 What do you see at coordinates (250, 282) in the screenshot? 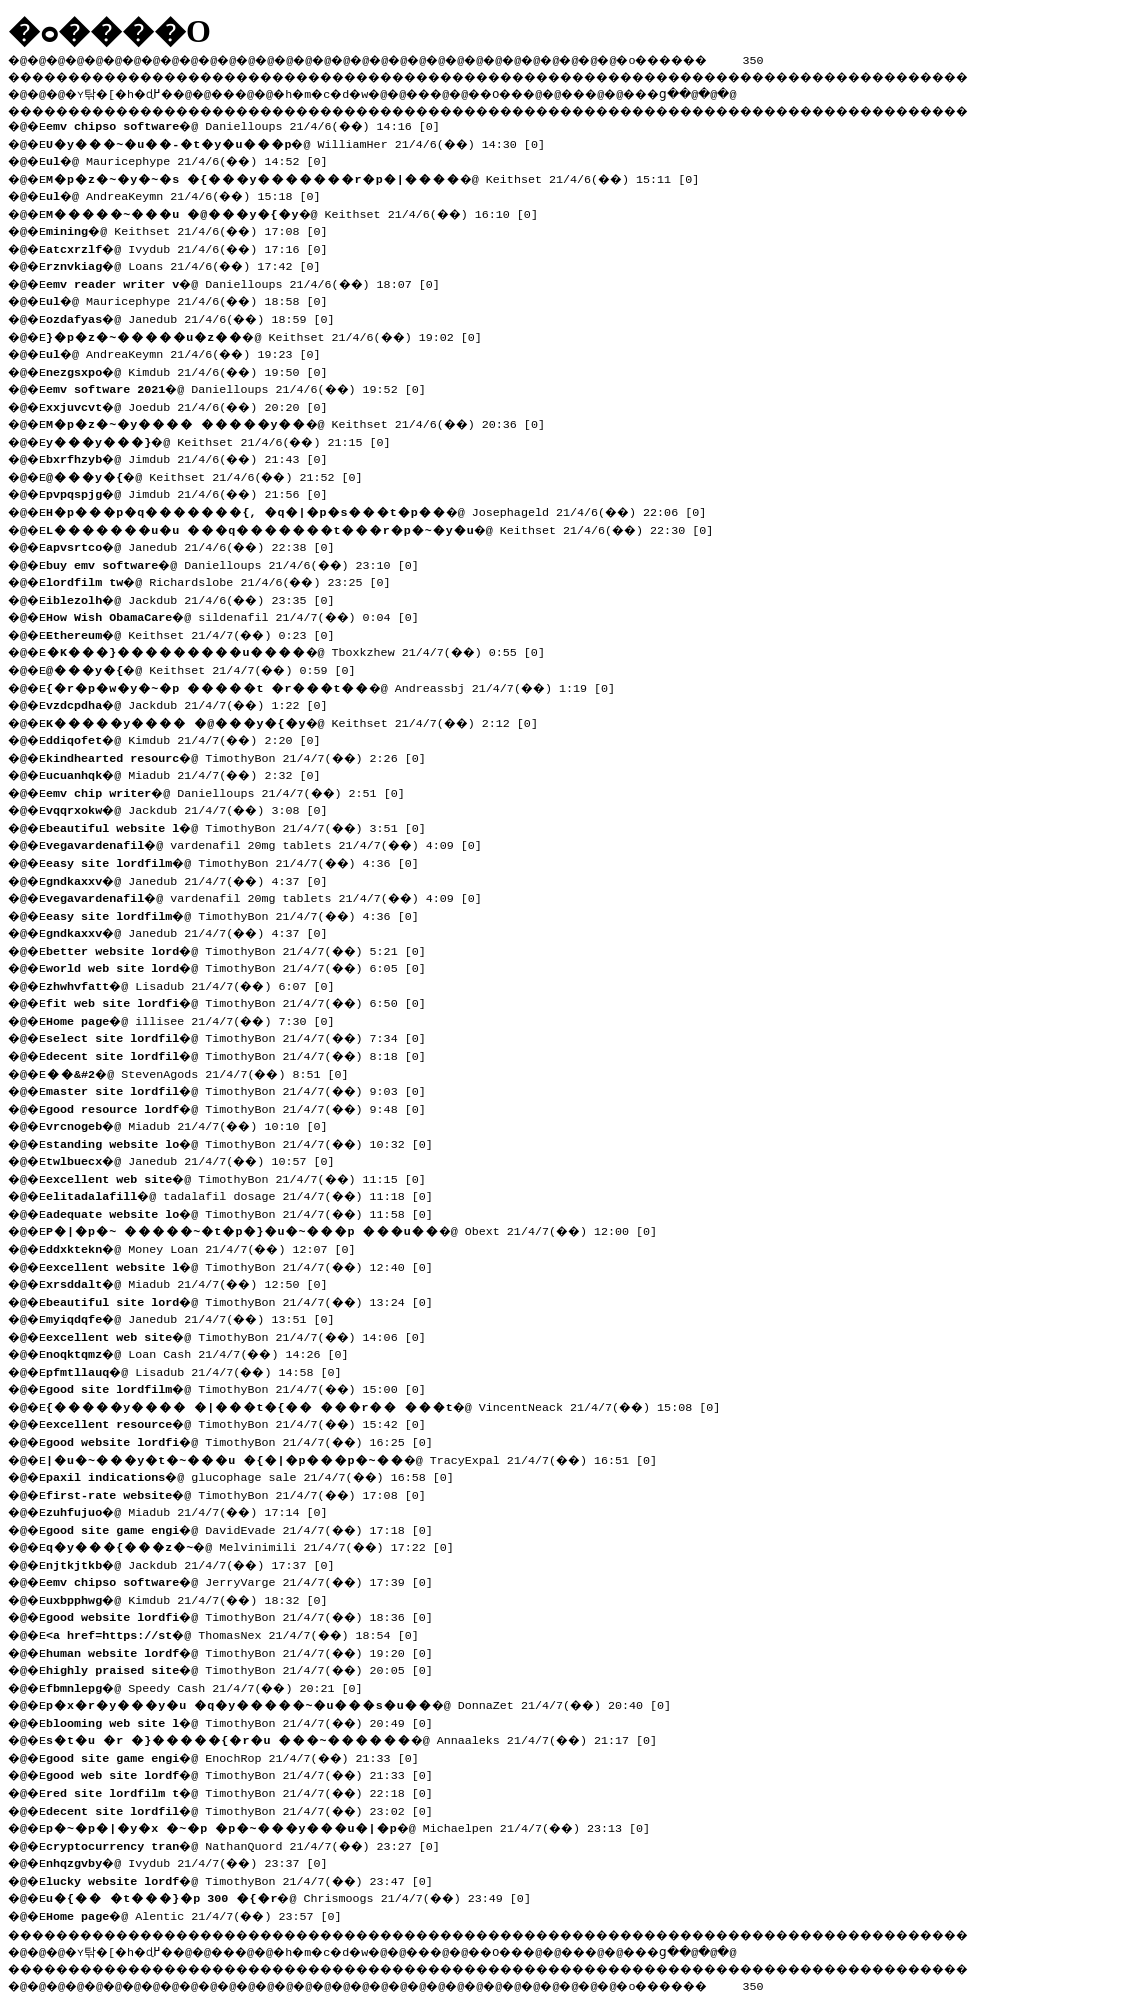
I see `�@ Danielloups 21/4/6(��) 18:07 [0]` at bounding box center [250, 282].